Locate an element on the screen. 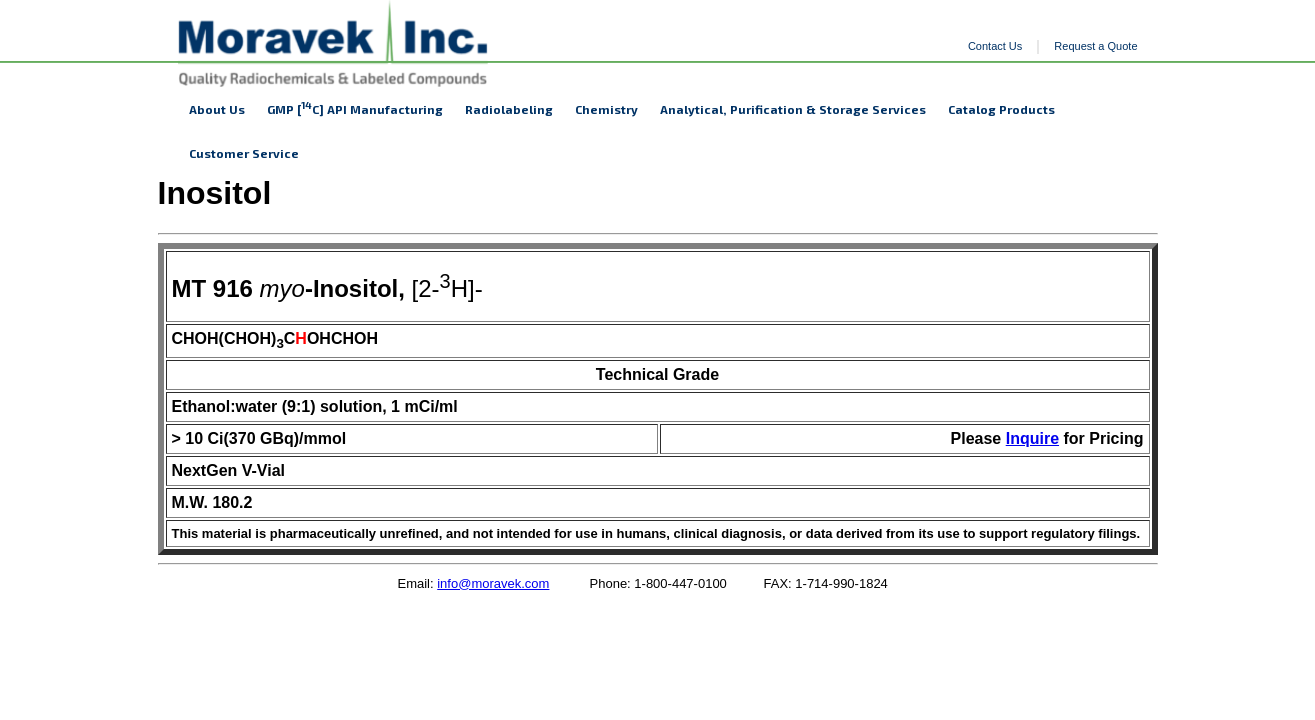 The height and width of the screenshot is (720, 1315). Catalog Products is located at coordinates (1001, 109).